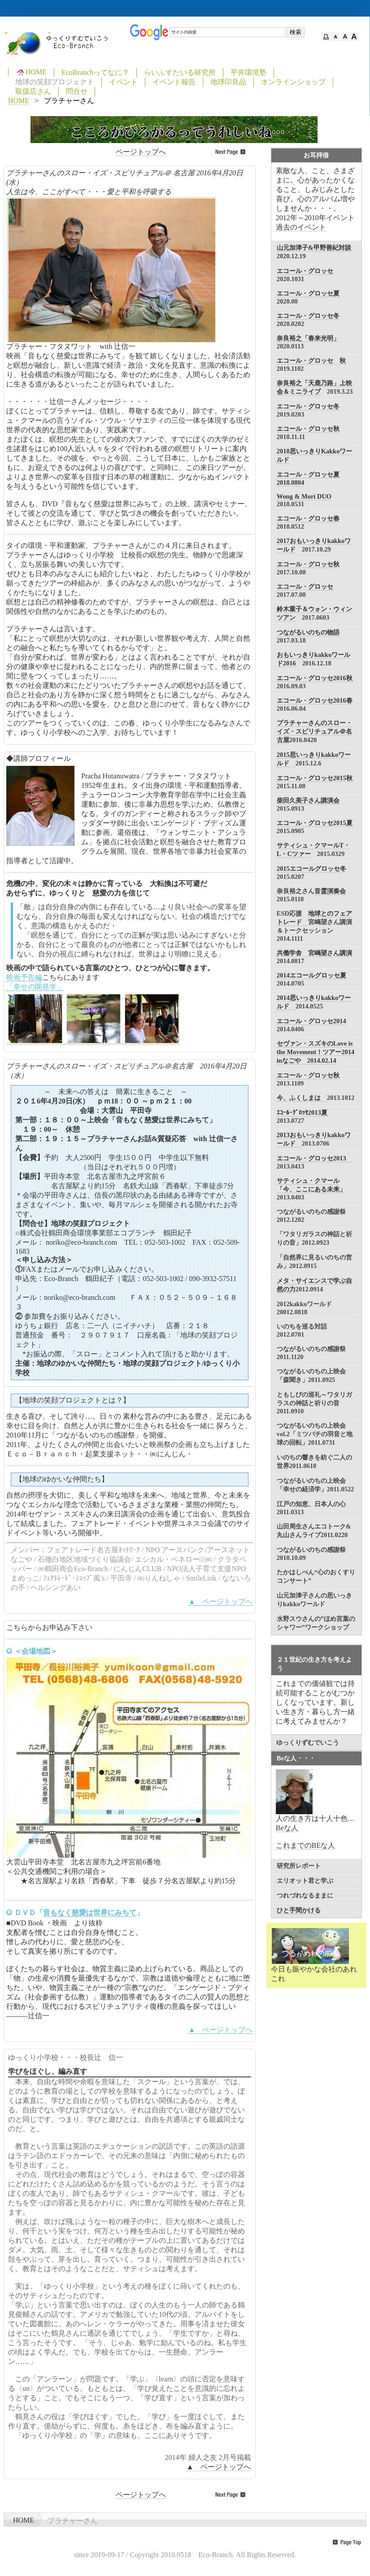 This screenshot has height=2576, width=370. Describe the element at coordinates (123, 82) in the screenshot. I see `イベント` at that location.